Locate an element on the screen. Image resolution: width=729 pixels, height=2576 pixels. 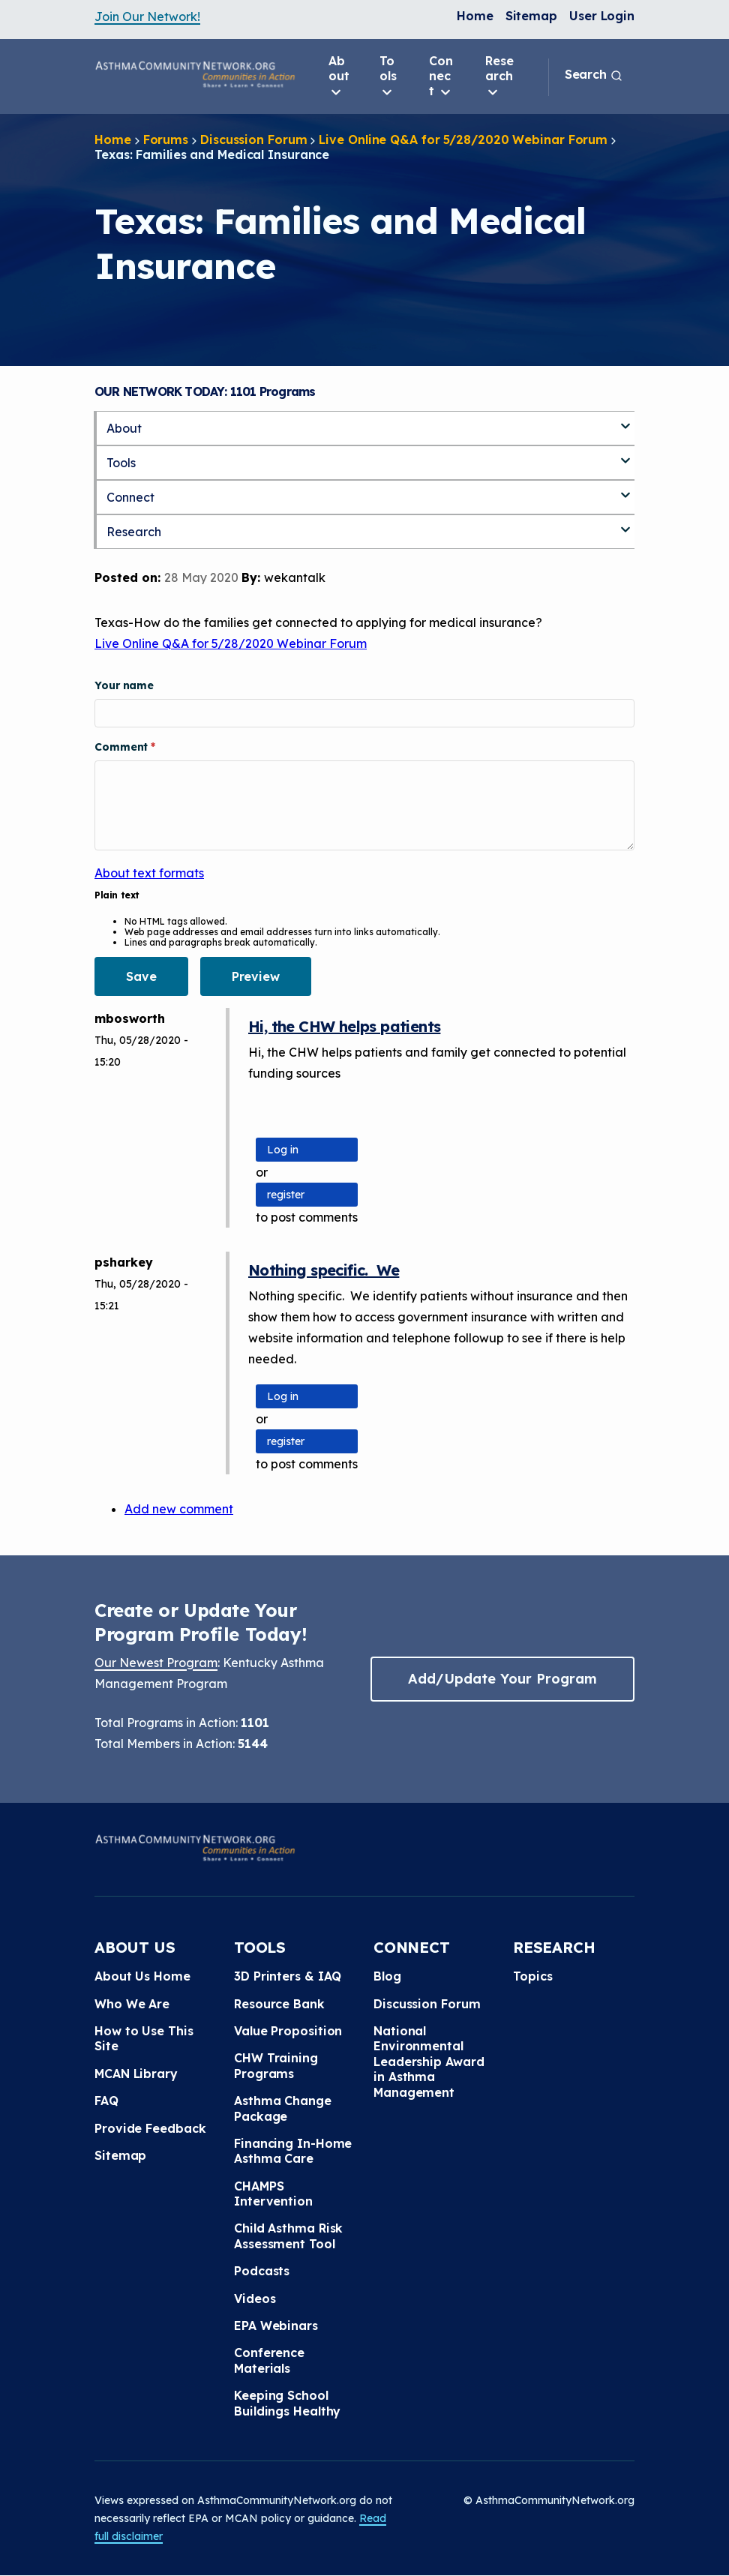
Home is located at coordinates (475, 15).